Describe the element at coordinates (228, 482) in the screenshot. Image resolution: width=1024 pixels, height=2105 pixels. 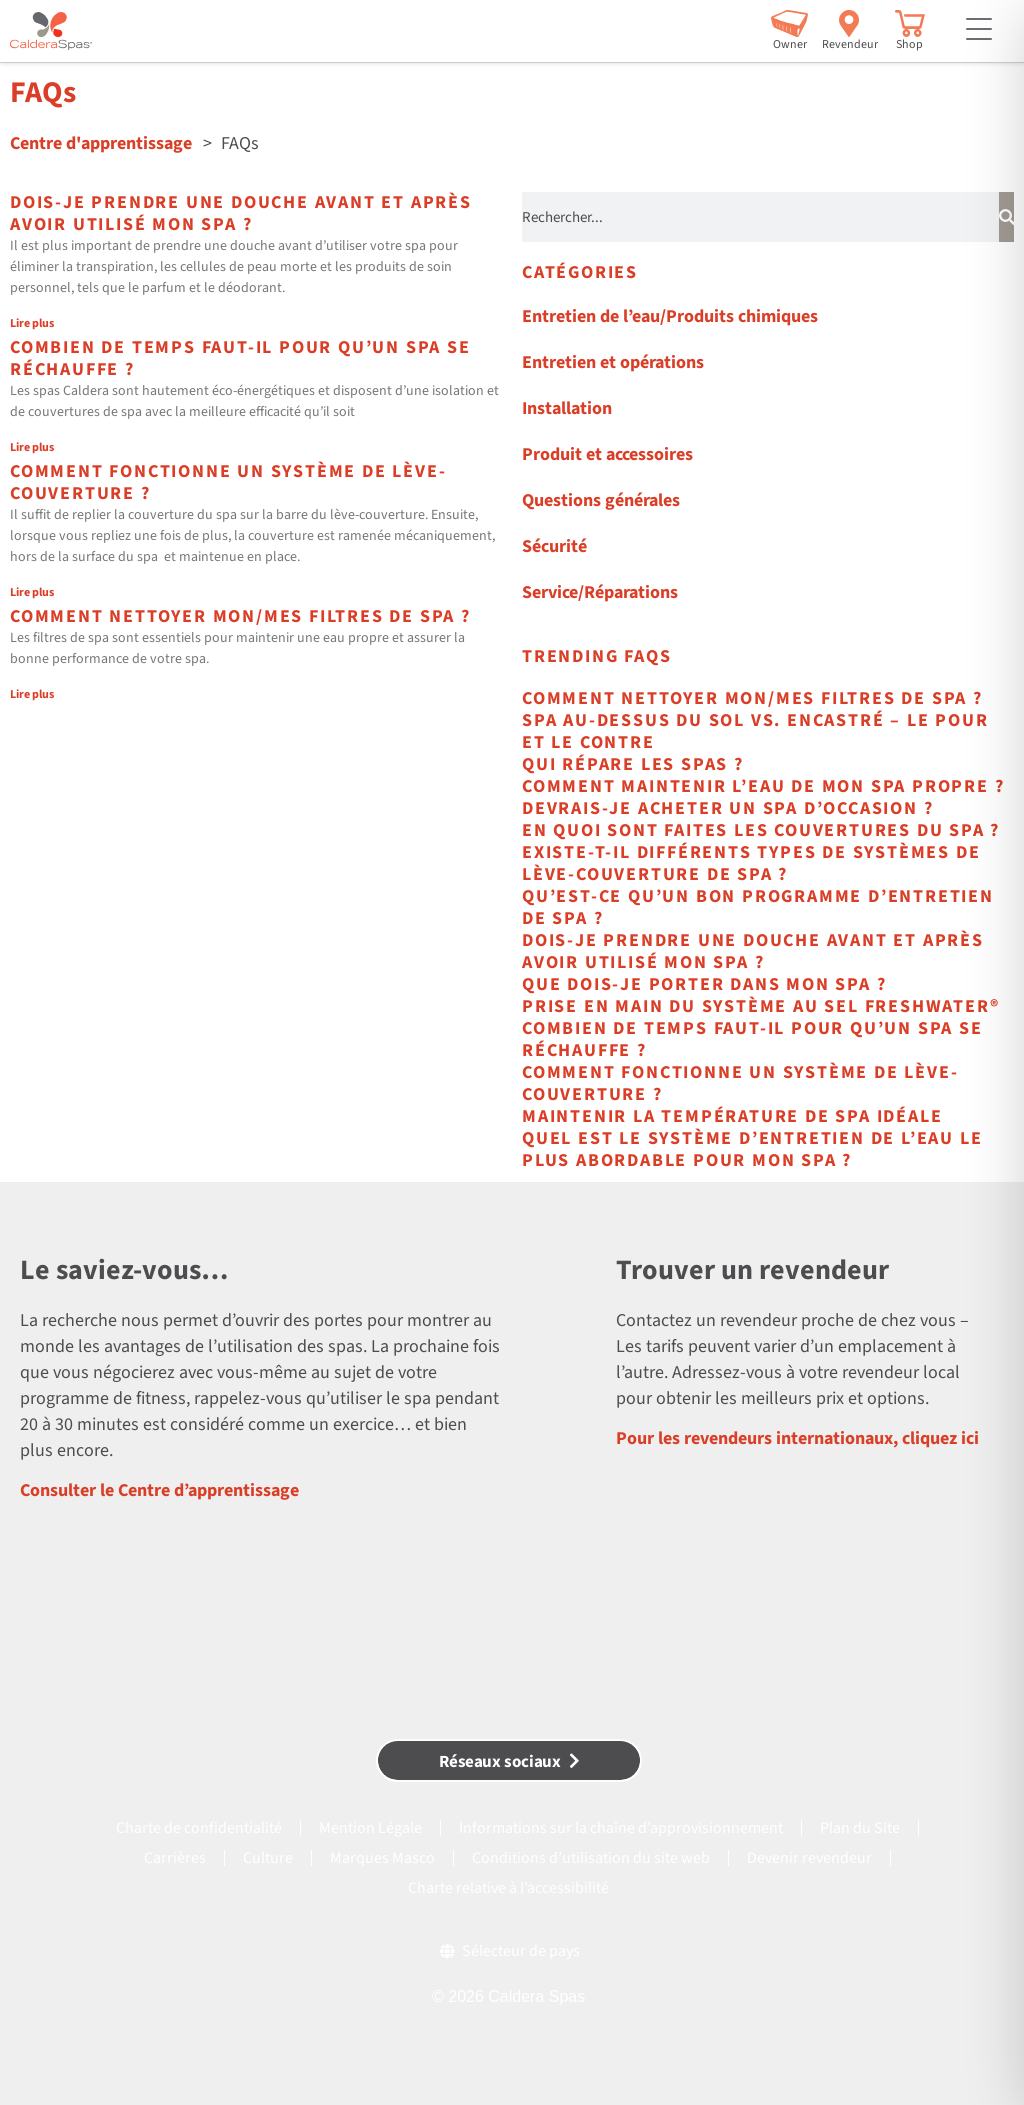
I see `Comment fonctionne un système de lève-couverture ?` at that location.